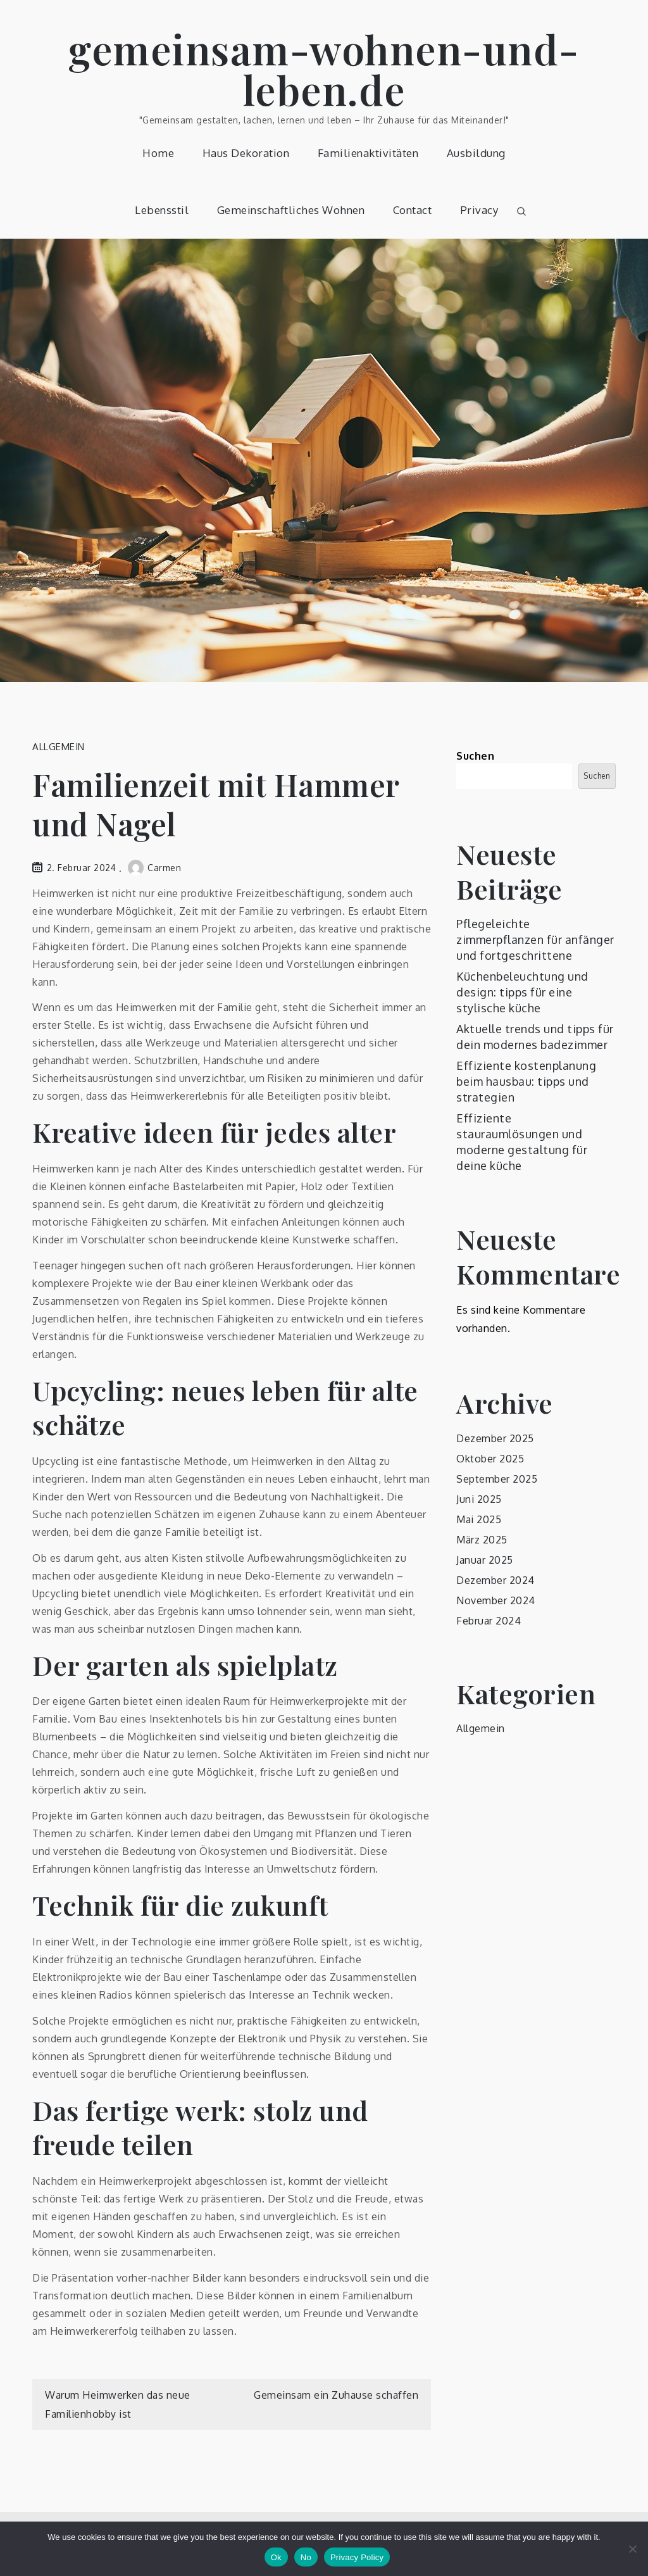  What do you see at coordinates (158, 153) in the screenshot?
I see `Home` at bounding box center [158, 153].